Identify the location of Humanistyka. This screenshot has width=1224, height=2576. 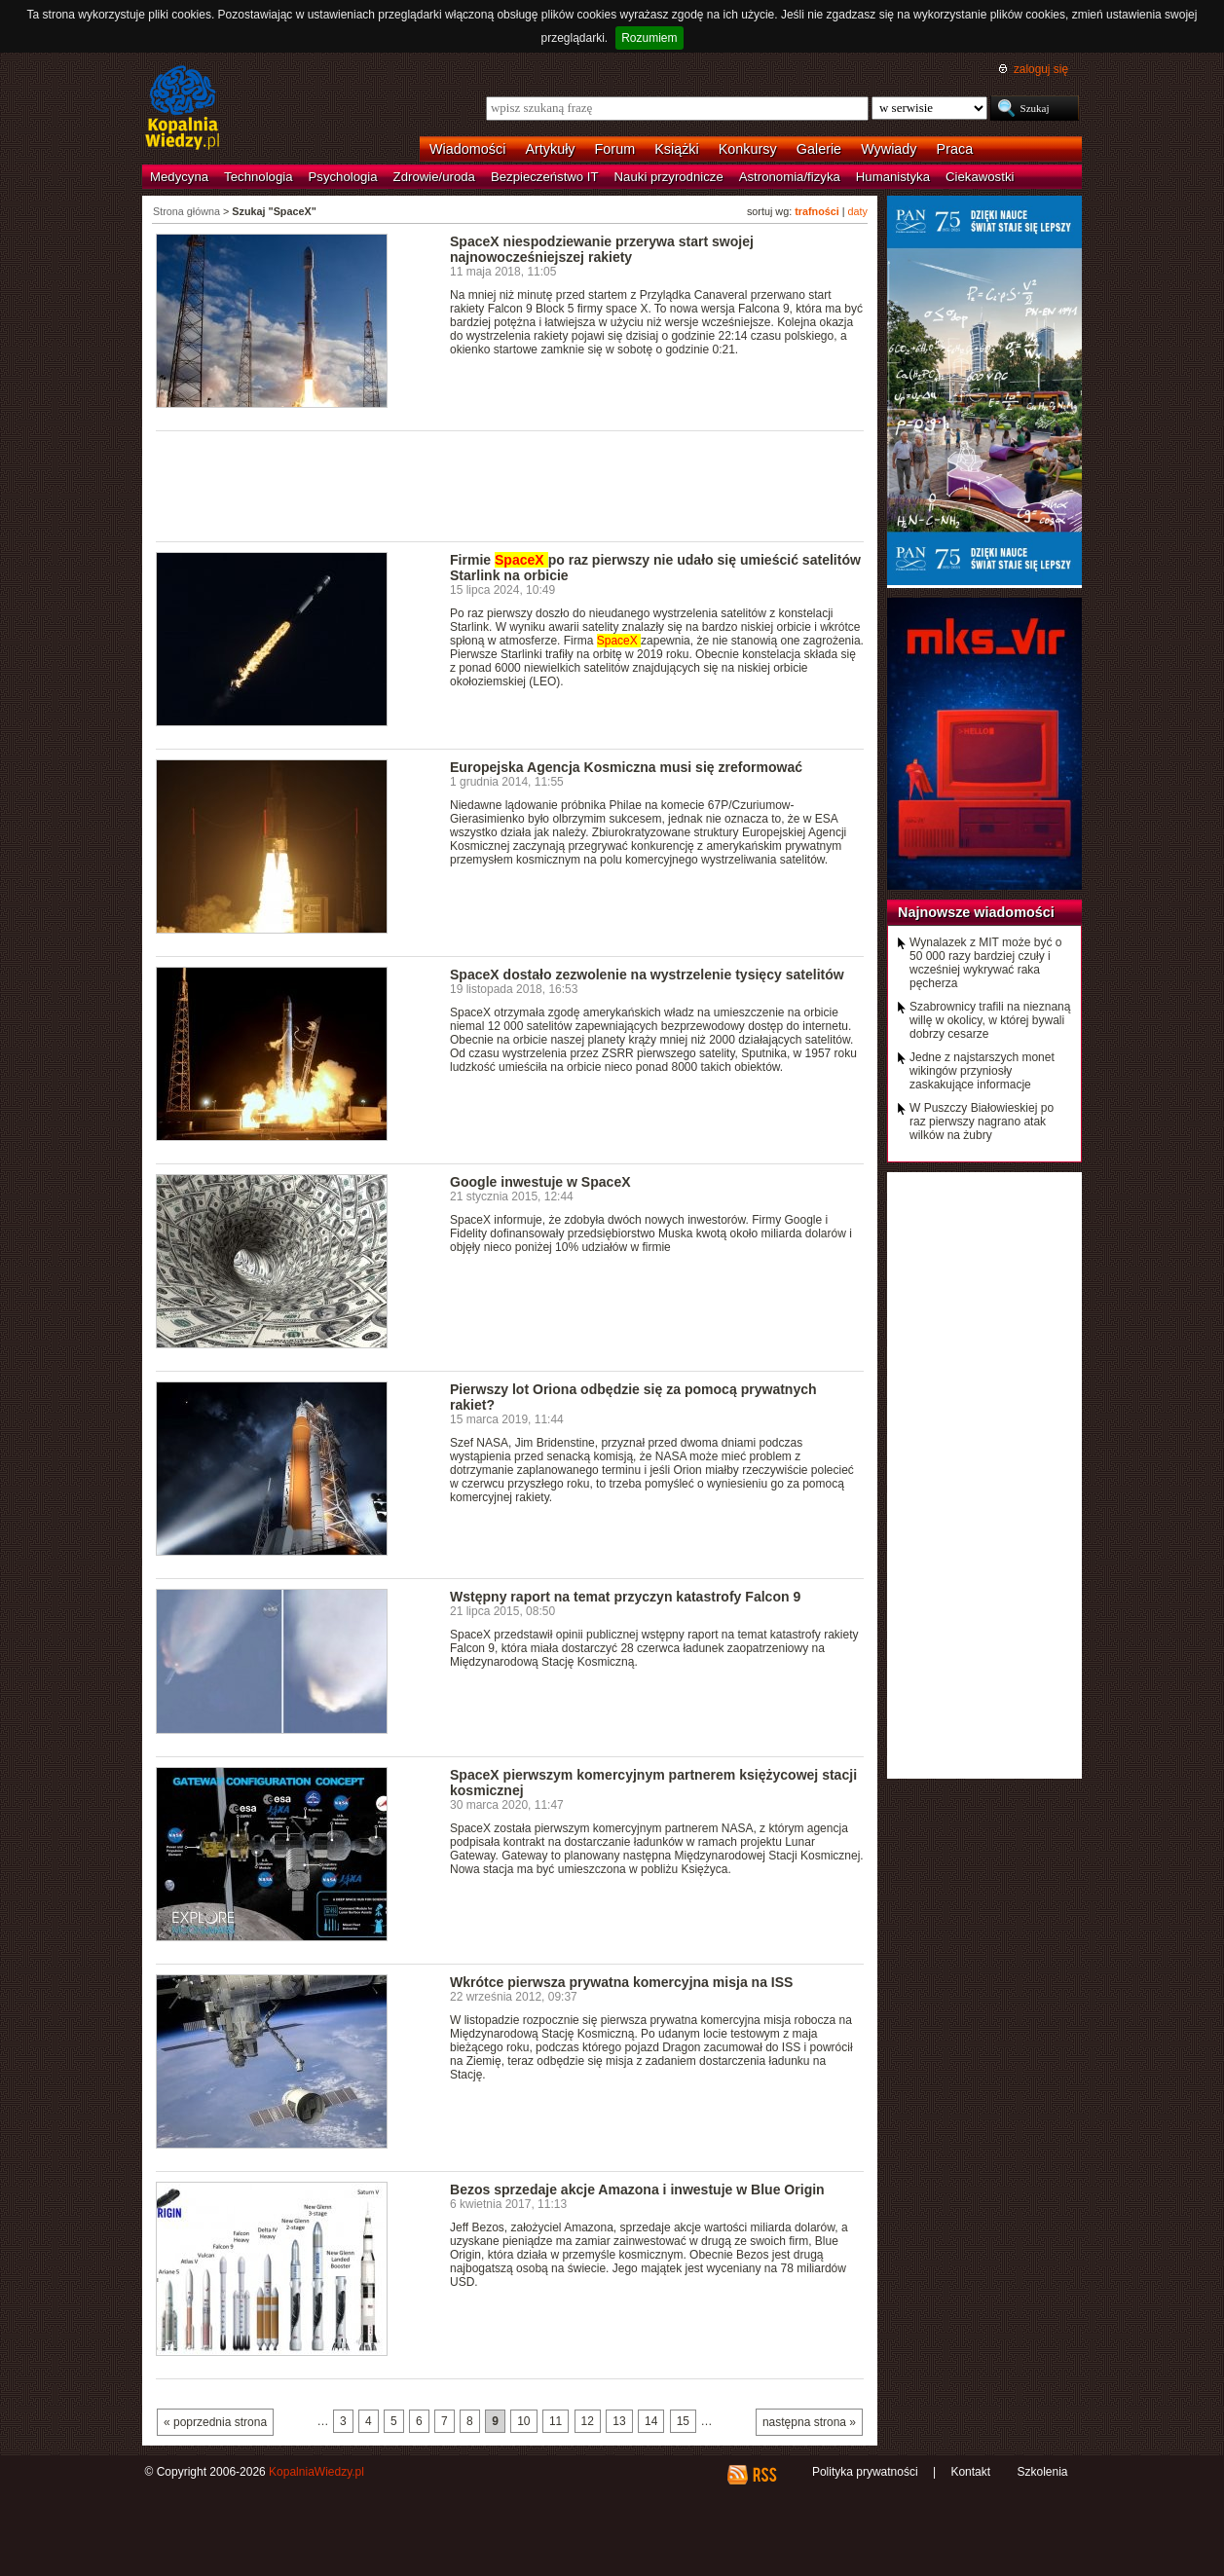
(893, 176).